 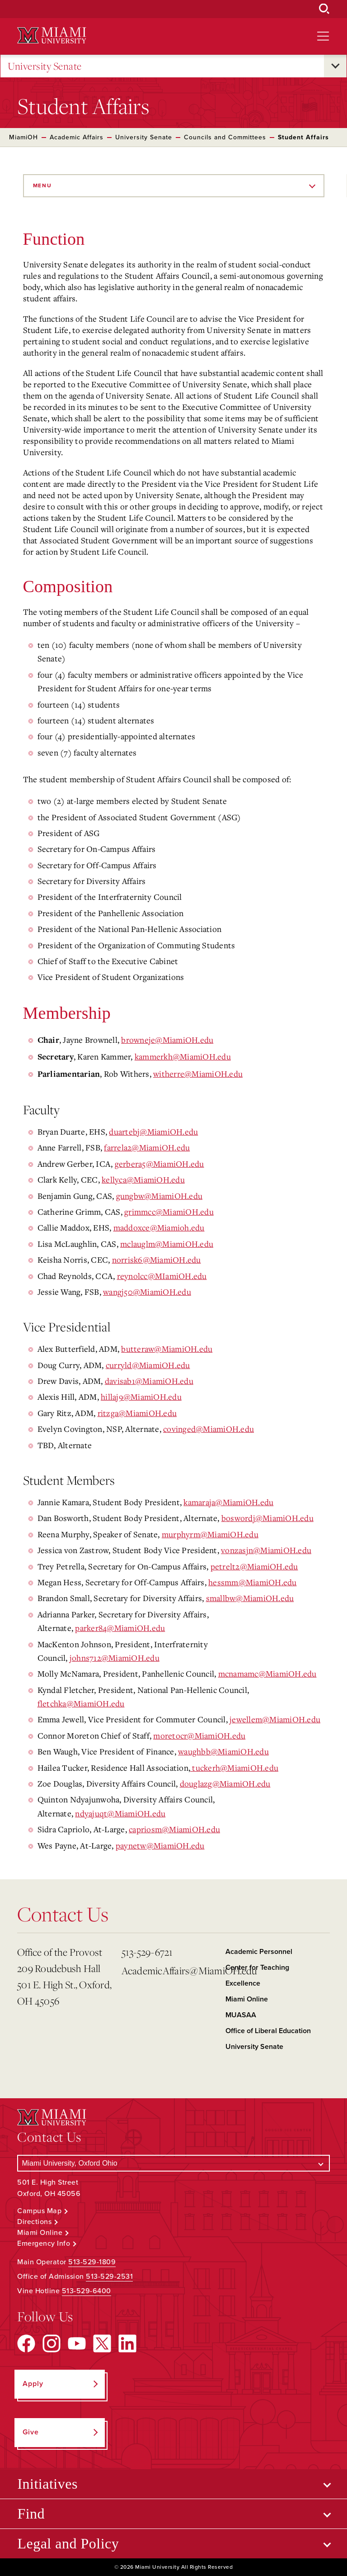 What do you see at coordinates (240, 2015) in the screenshot?
I see `MUASAA` at bounding box center [240, 2015].